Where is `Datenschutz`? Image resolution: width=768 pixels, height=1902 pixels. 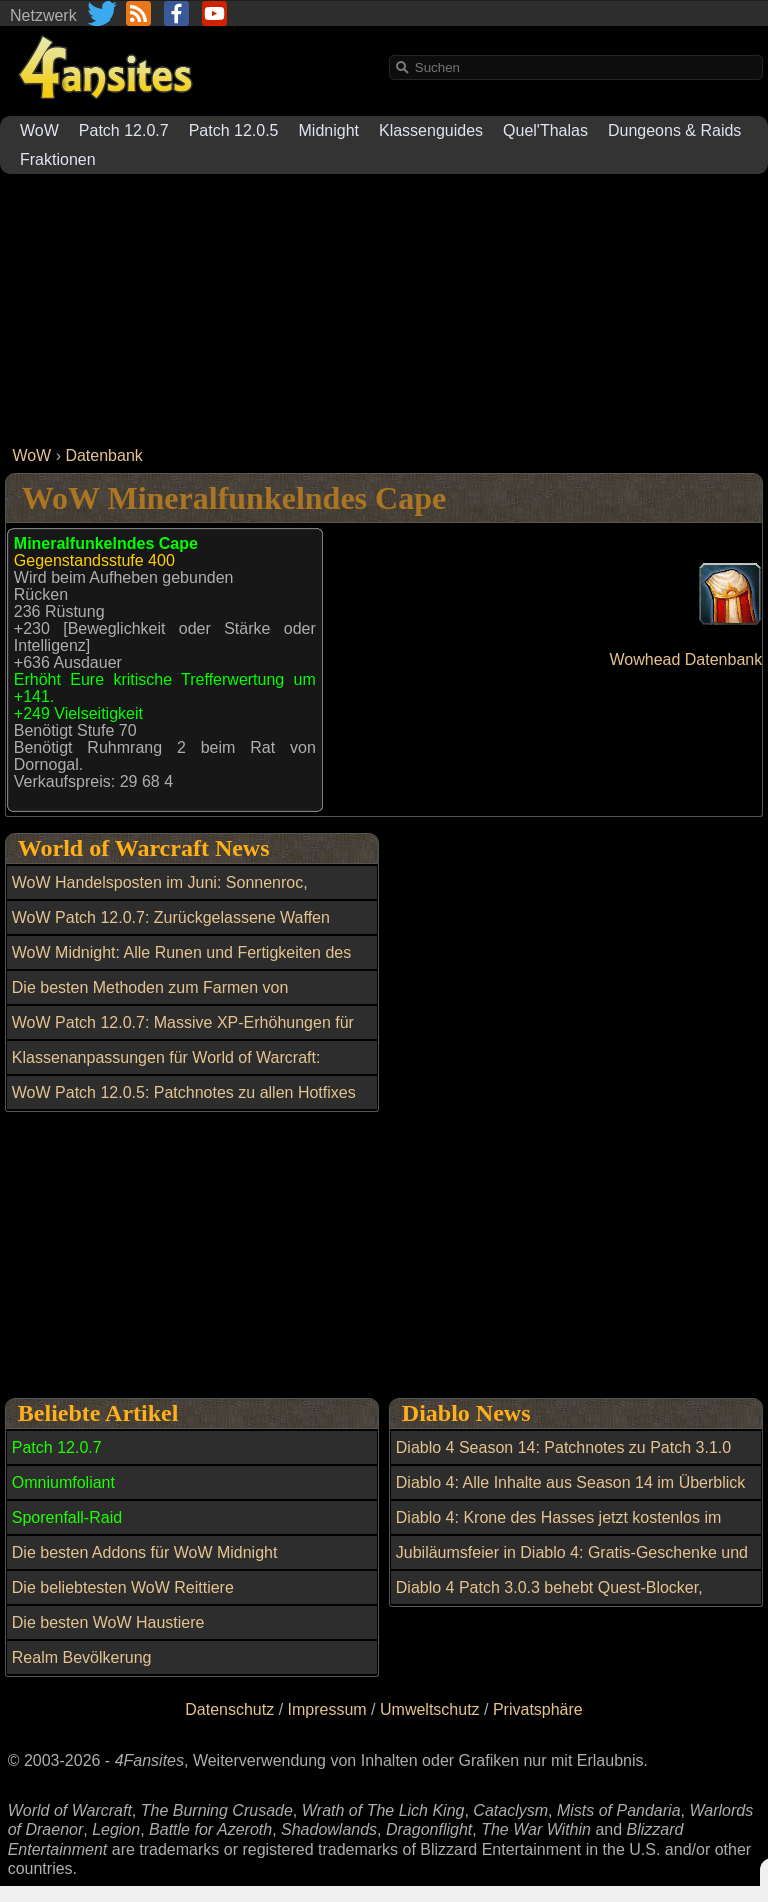 Datenschutz is located at coordinates (229, 1709).